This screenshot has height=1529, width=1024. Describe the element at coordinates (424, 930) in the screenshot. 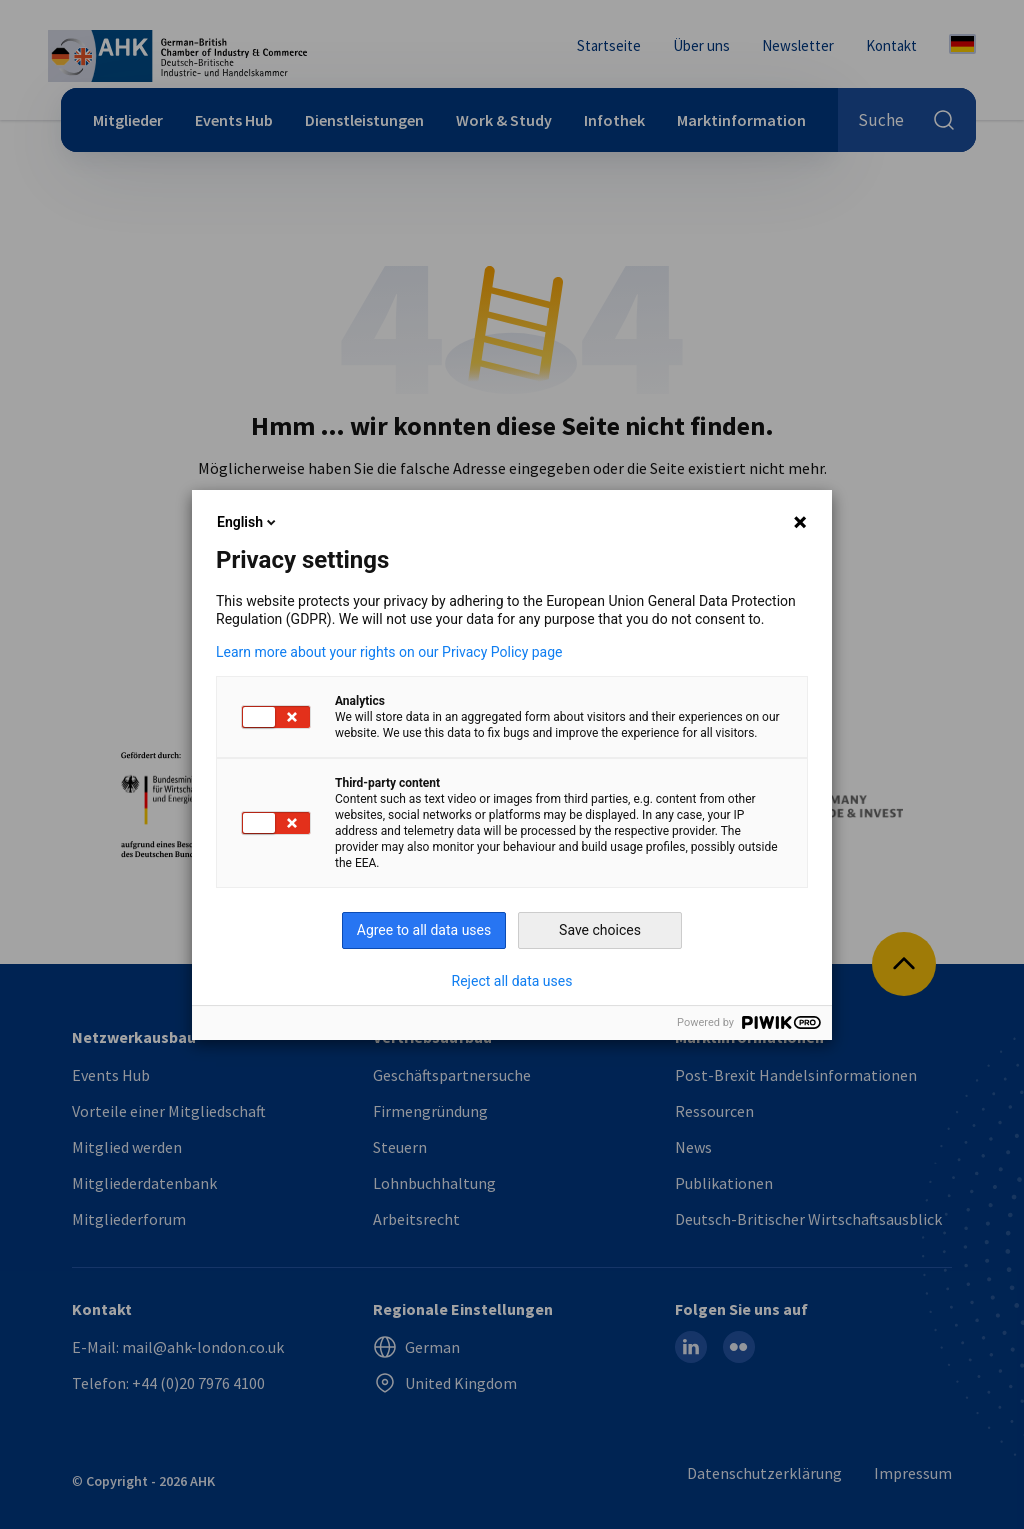

I see `Agree to all data uses` at that location.